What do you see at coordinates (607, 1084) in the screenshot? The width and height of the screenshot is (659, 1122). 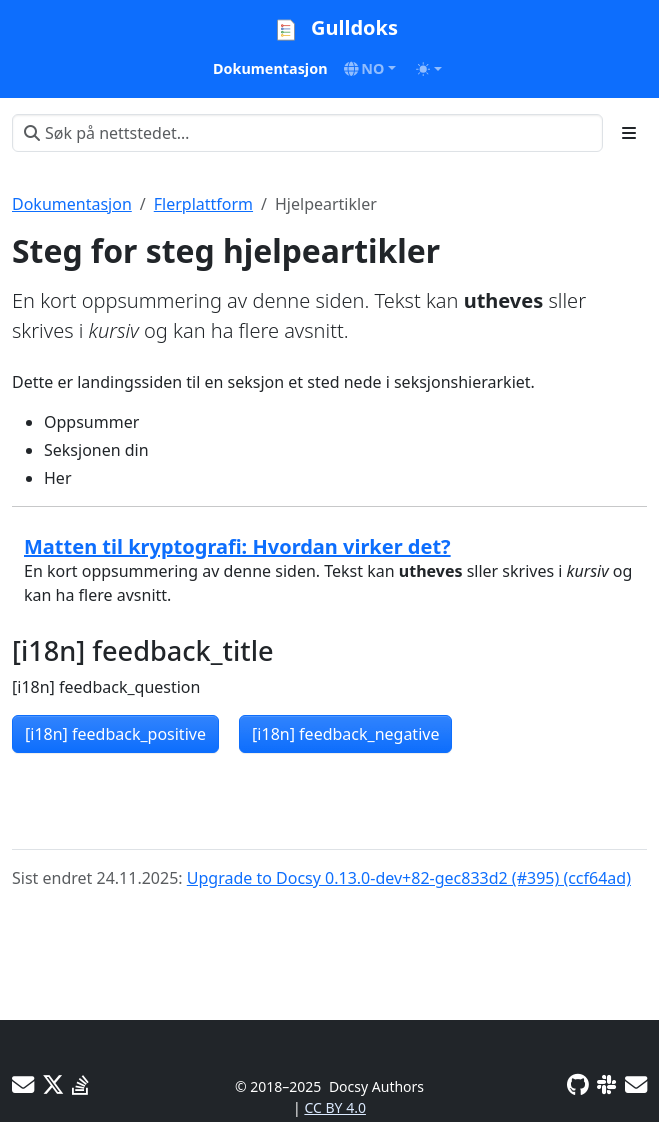 I see `[Slack]` at bounding box center [607, 1084].